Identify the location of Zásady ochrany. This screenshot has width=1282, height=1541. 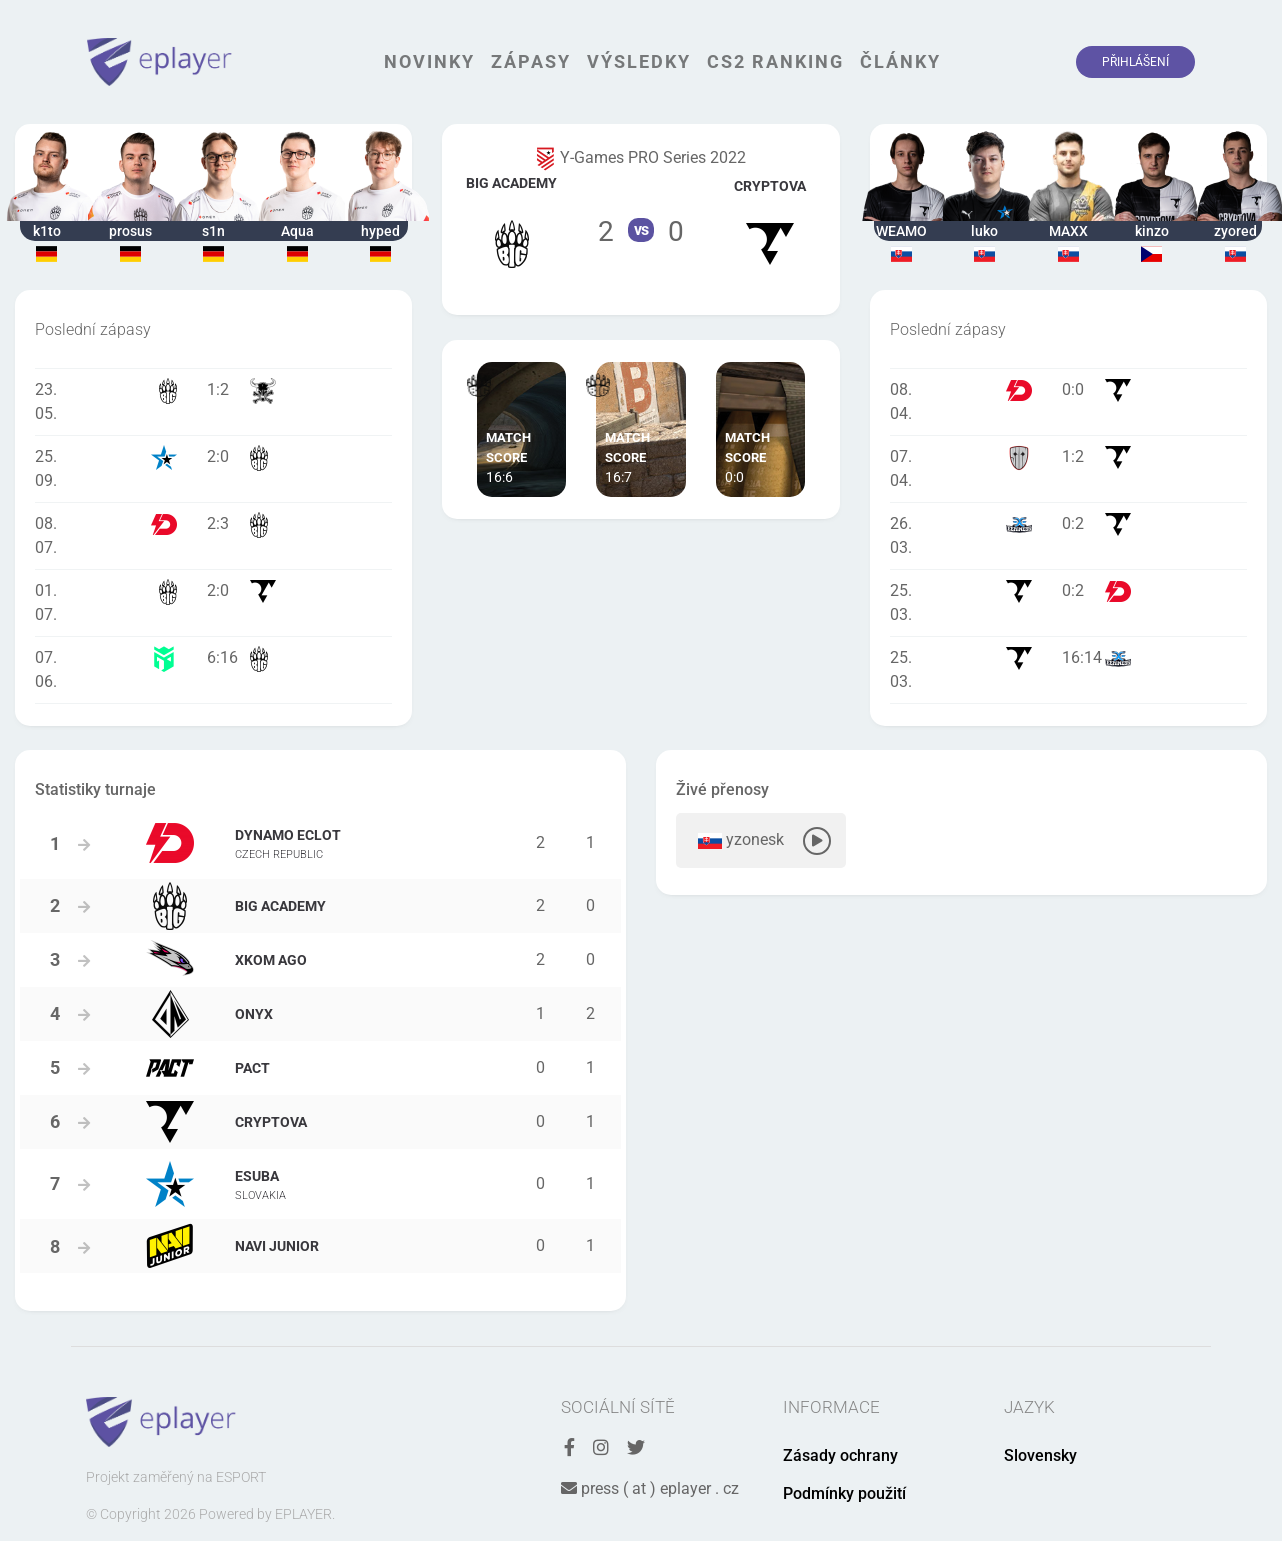
(840, 1455).